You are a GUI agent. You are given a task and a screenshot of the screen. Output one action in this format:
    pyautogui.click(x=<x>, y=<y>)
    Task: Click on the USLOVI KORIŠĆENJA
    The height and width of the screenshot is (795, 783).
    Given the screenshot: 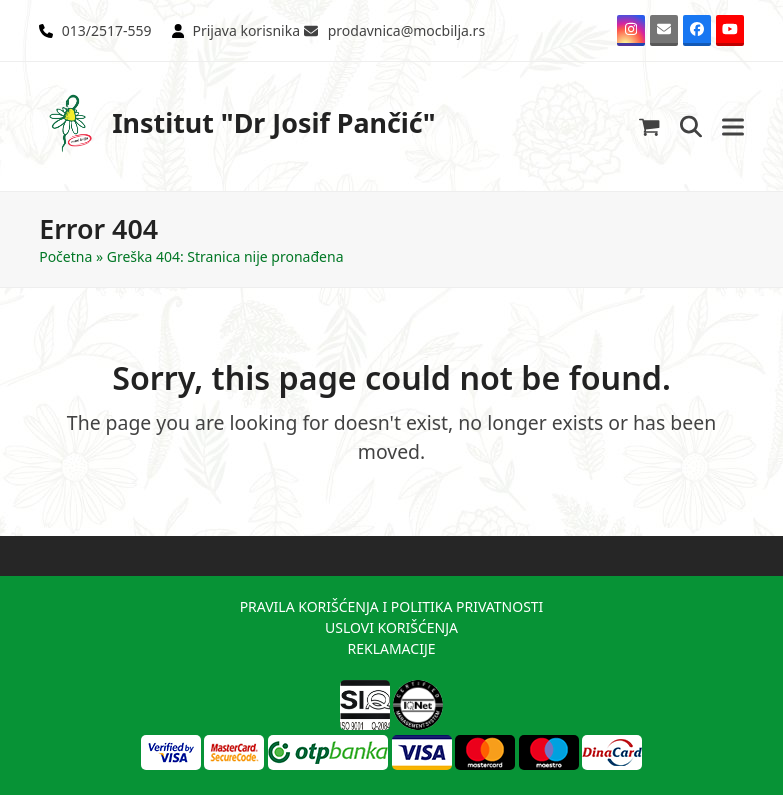 What is the action you would take?
    pyautogui.click(x=391, y=627)
    